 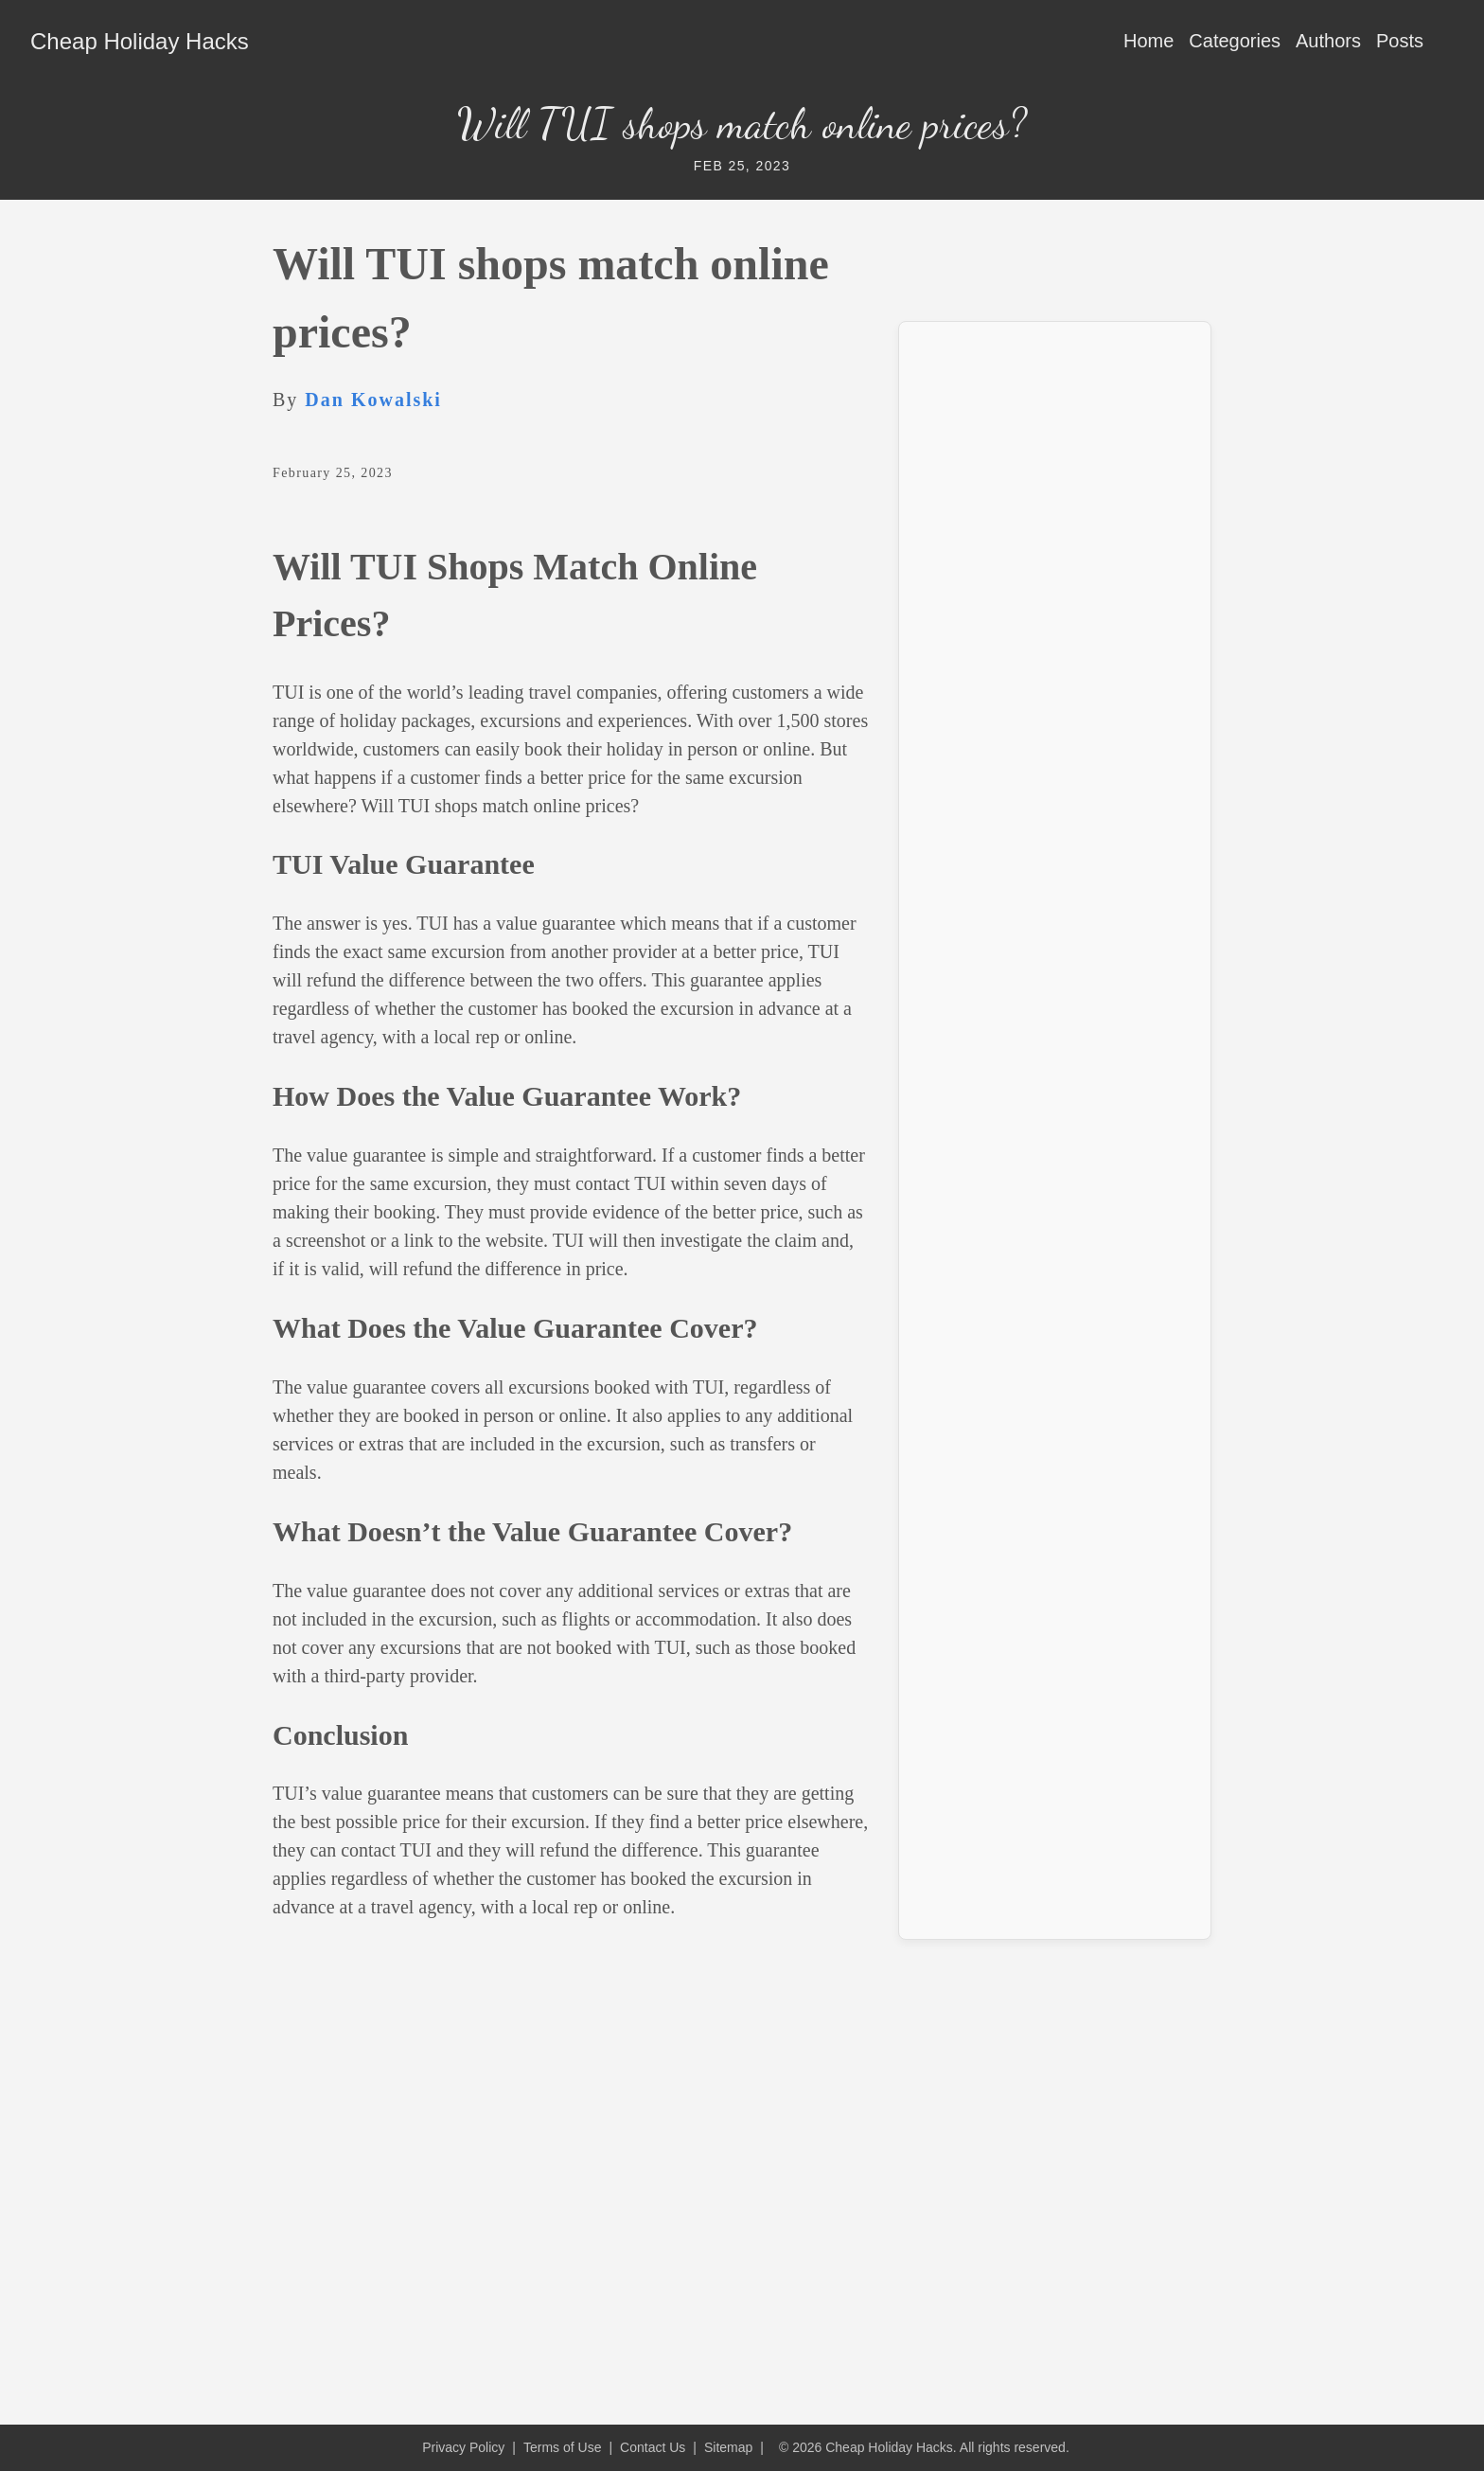 I want to click on Categories, so click(x=1235, y=40).